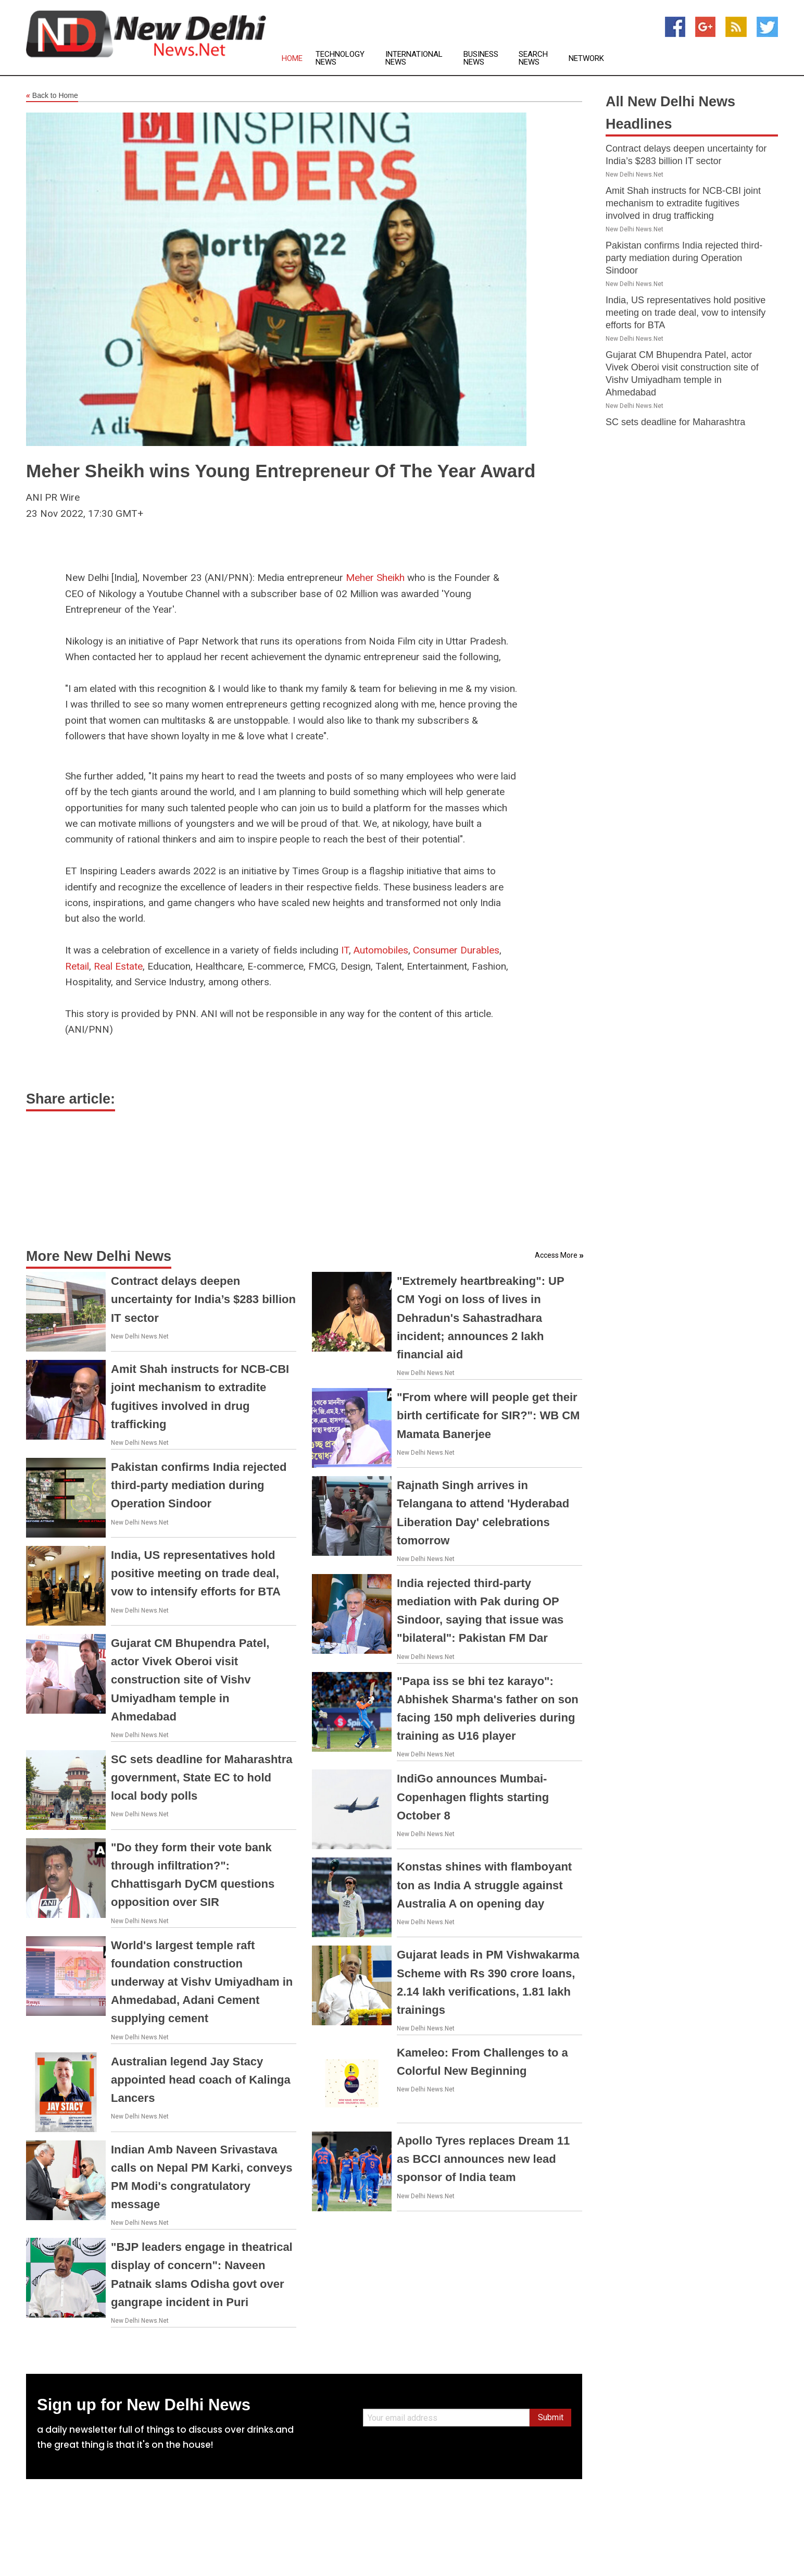 The height and width of the screenshot is (2576, 804). What do you see at coordinates (683, 203) in the screenshot?
I see `Amit Shah instructs for NCB-CBI joint mechanism to extradite fugitives involved in drug trafficking` at bounding box center [683, 203].